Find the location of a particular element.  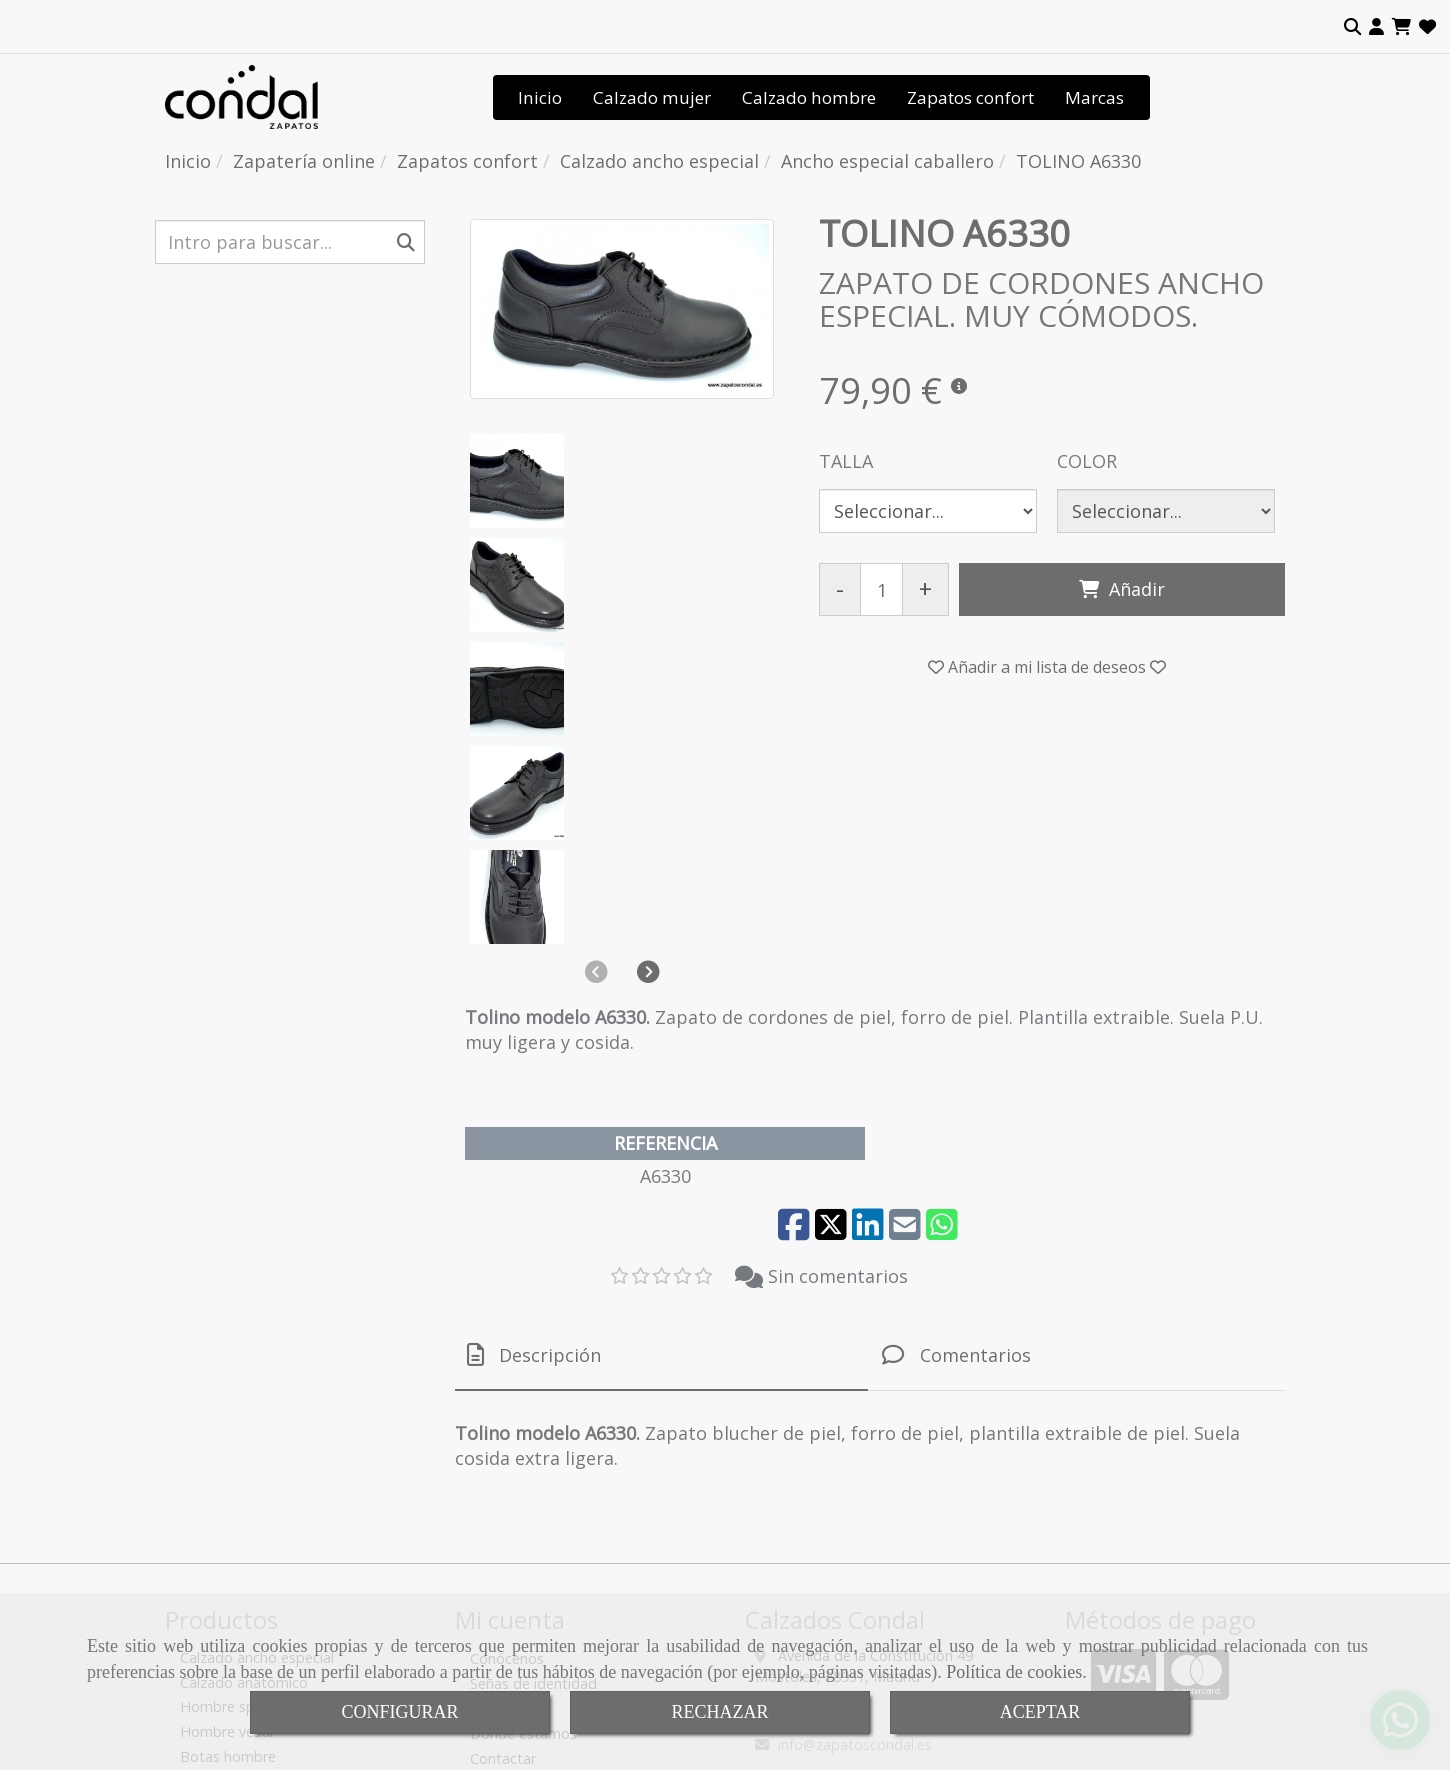

CONFIGURAR is located at coordinates (399, 1712).